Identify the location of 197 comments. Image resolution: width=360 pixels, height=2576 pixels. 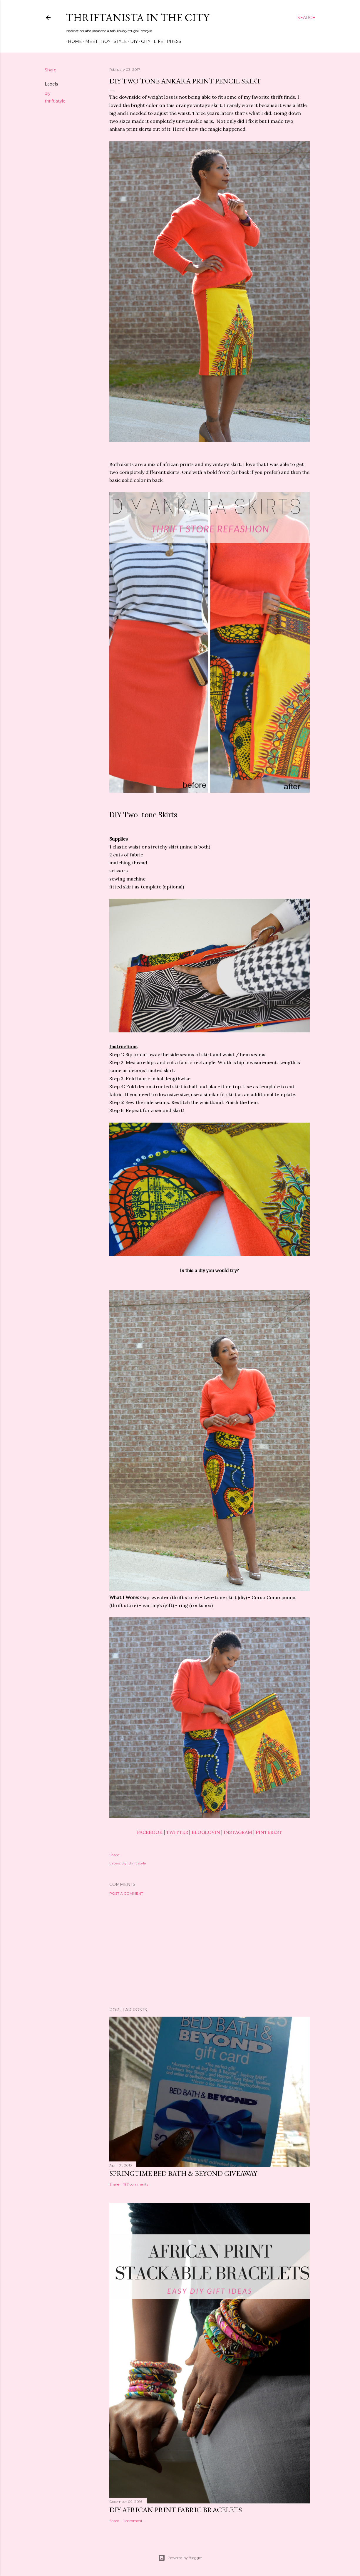
(135, 2184).